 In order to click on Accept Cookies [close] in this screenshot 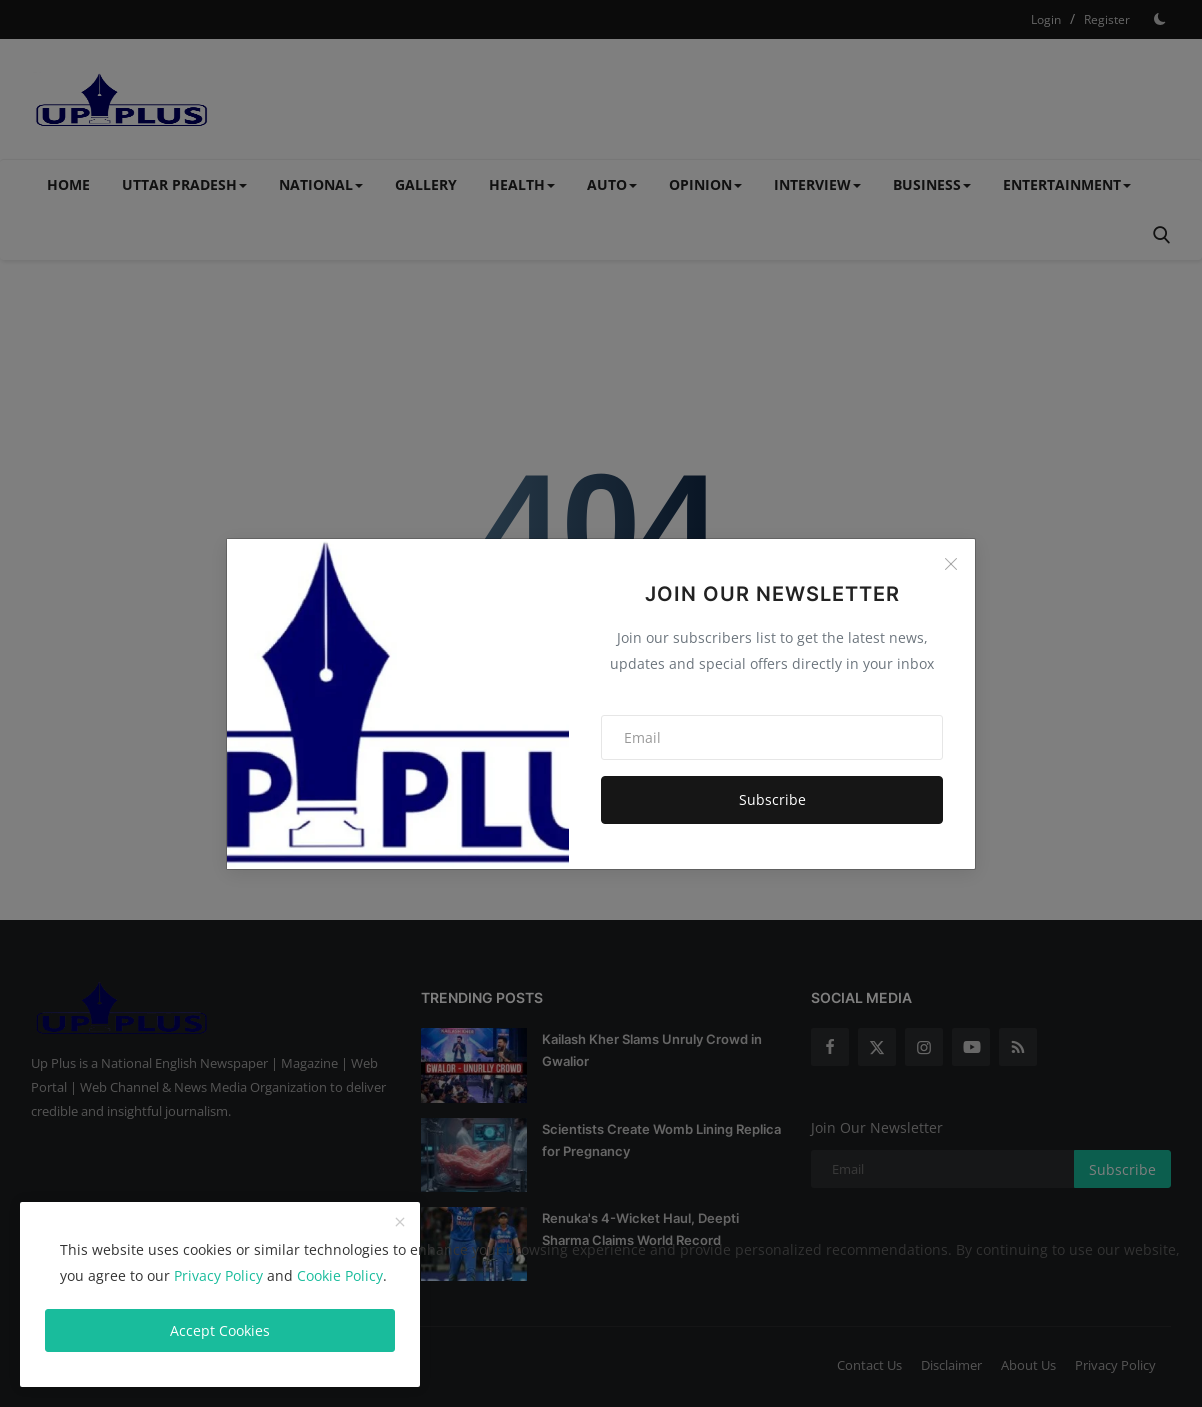, I will do `click(220, 1330)`.